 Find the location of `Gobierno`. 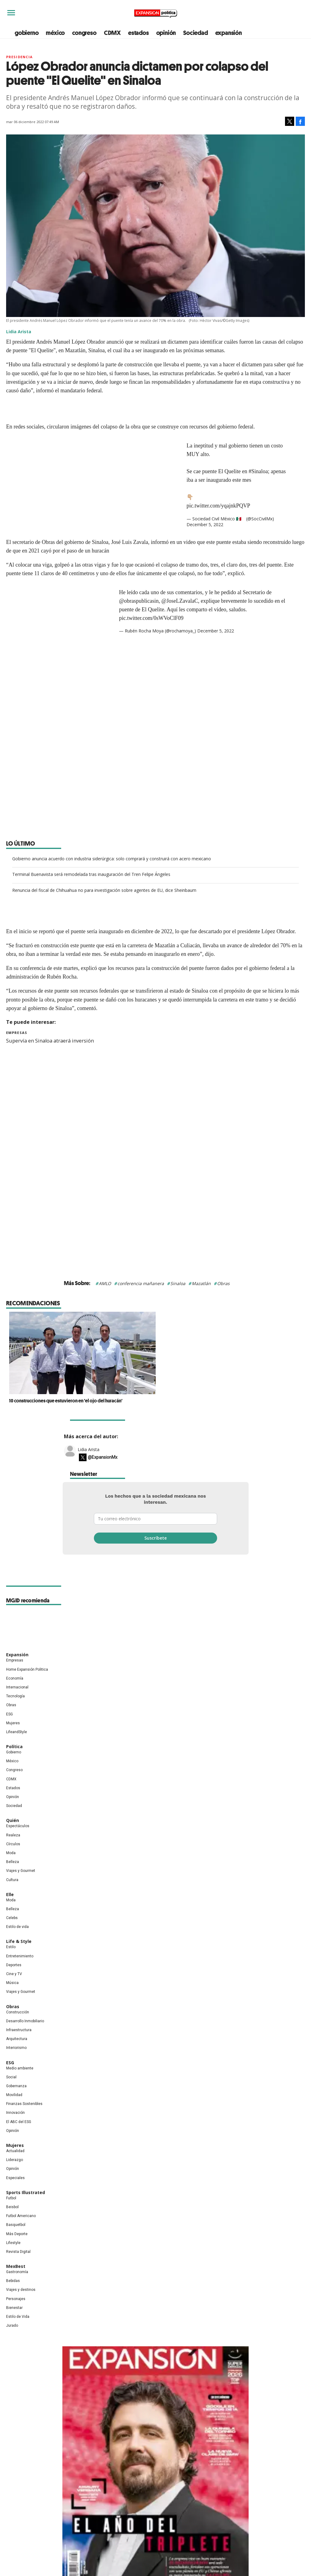

Gobierno is located at coordinates (13, 1752).